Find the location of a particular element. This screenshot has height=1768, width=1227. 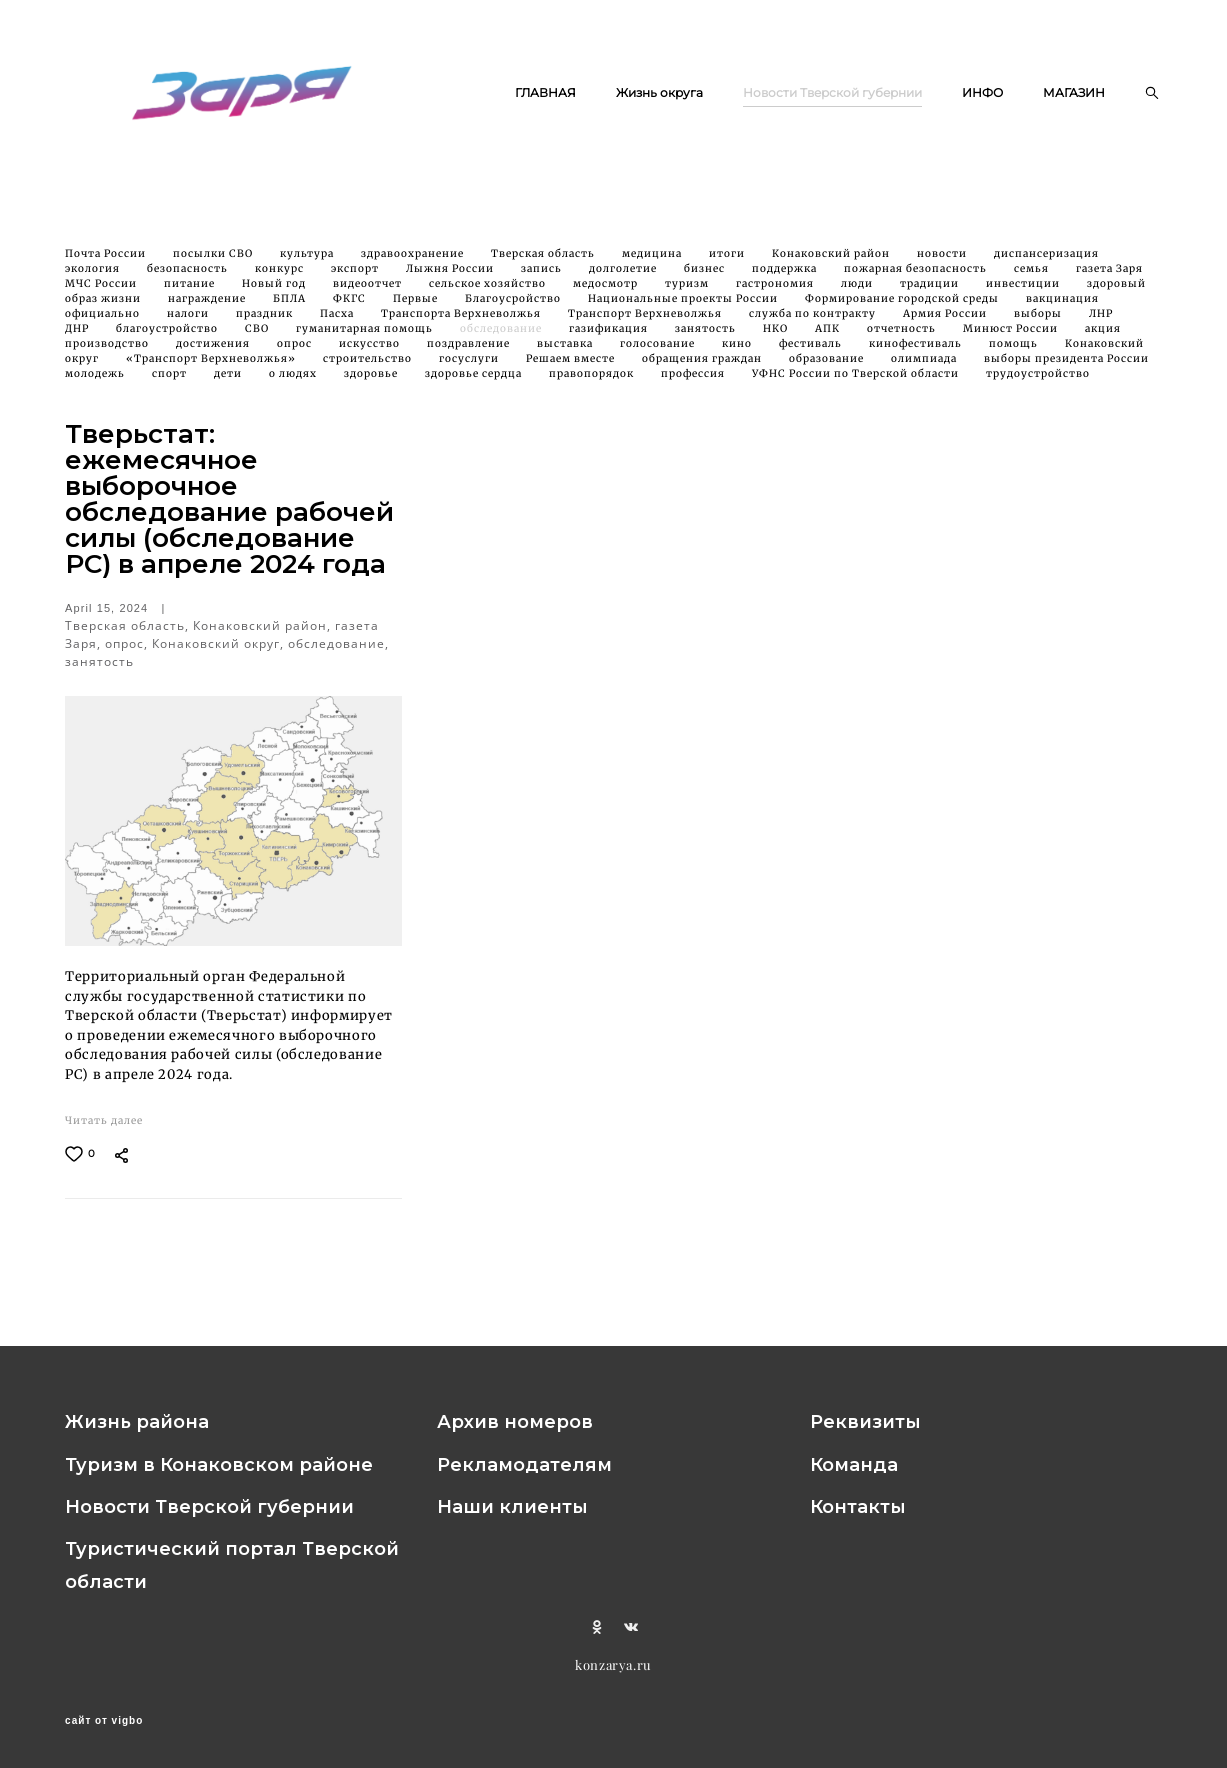

газификация is located at coordinates (610, 339).